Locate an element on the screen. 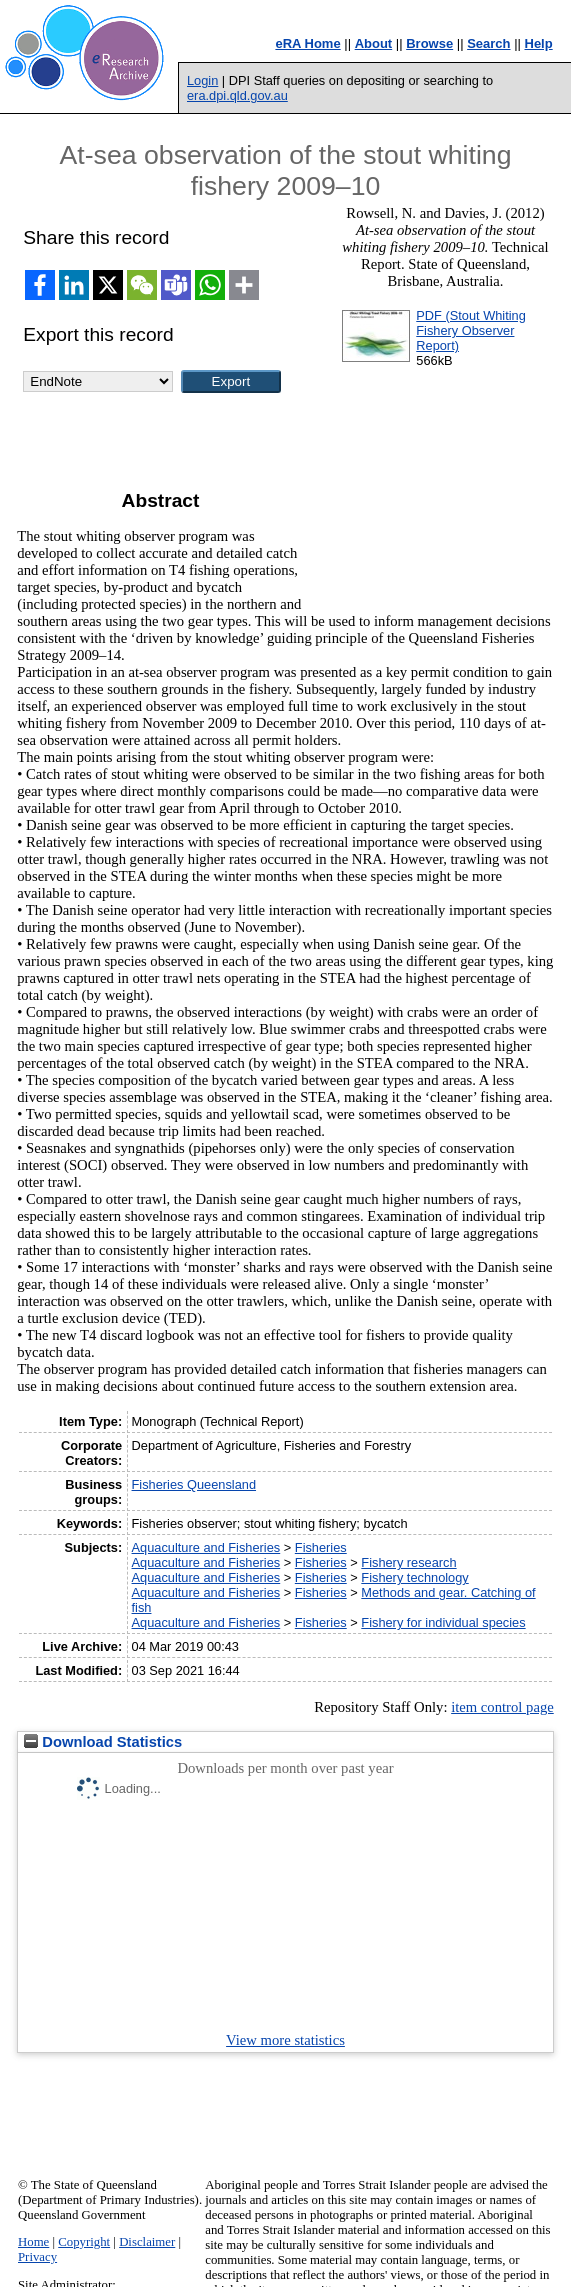  About is located at coordinates (374, 43).